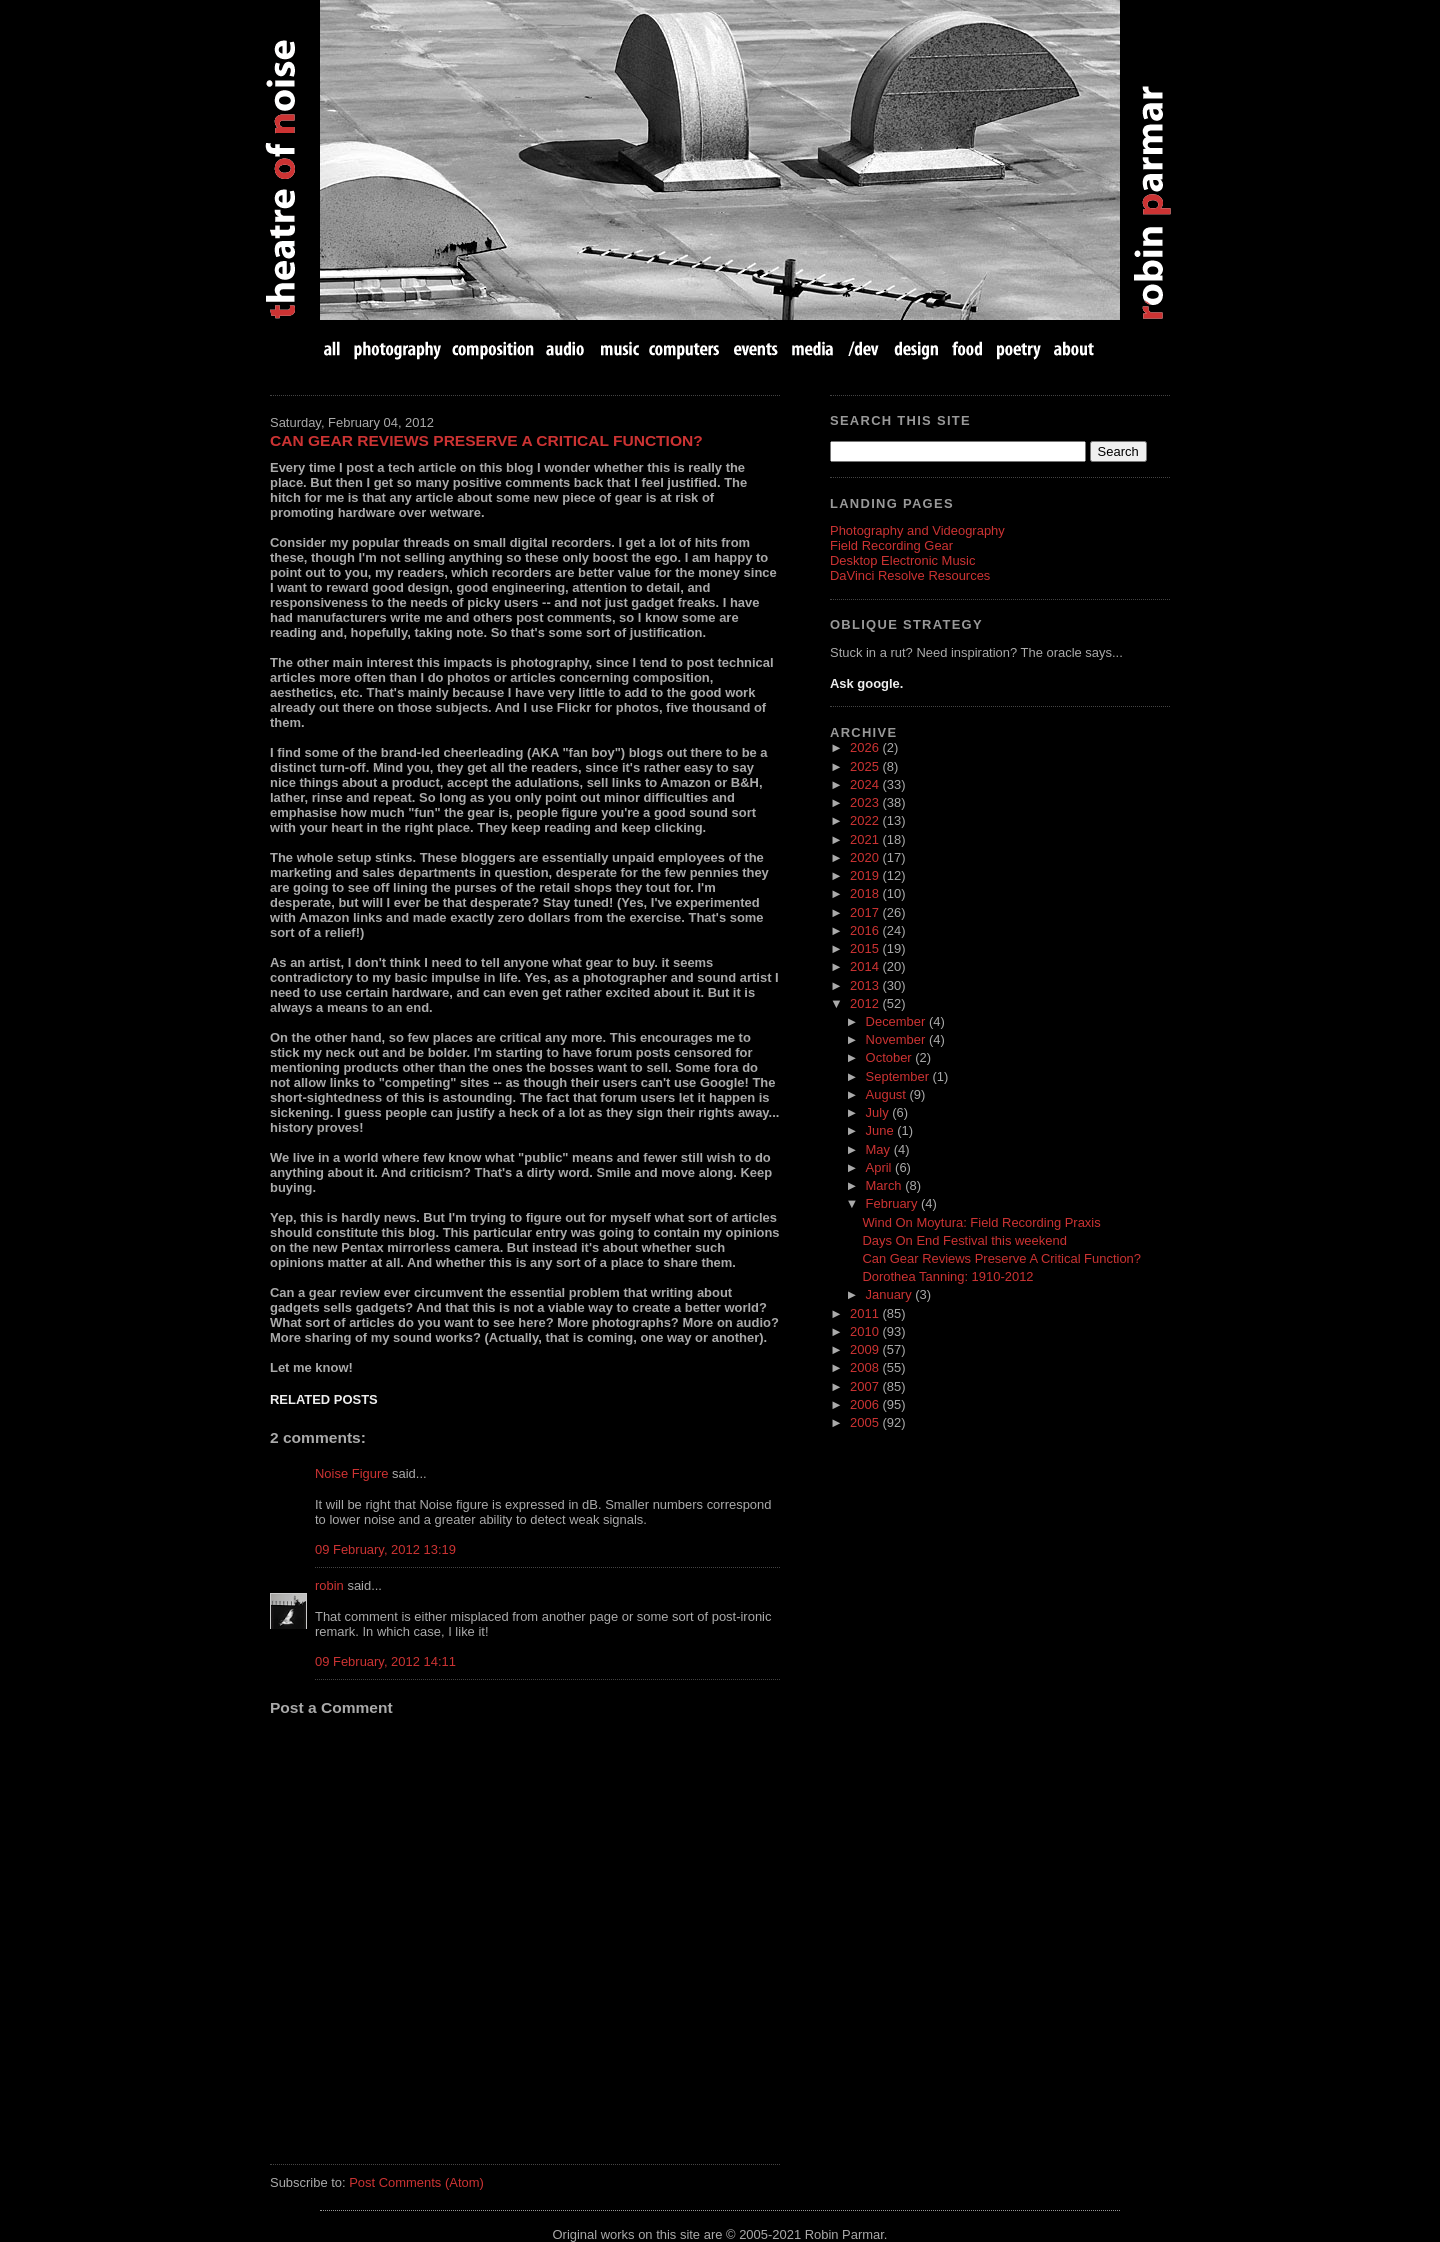  Describe the element at coordinates (917, 530) in the screenshot. I see `Photography and Videography` at that location.